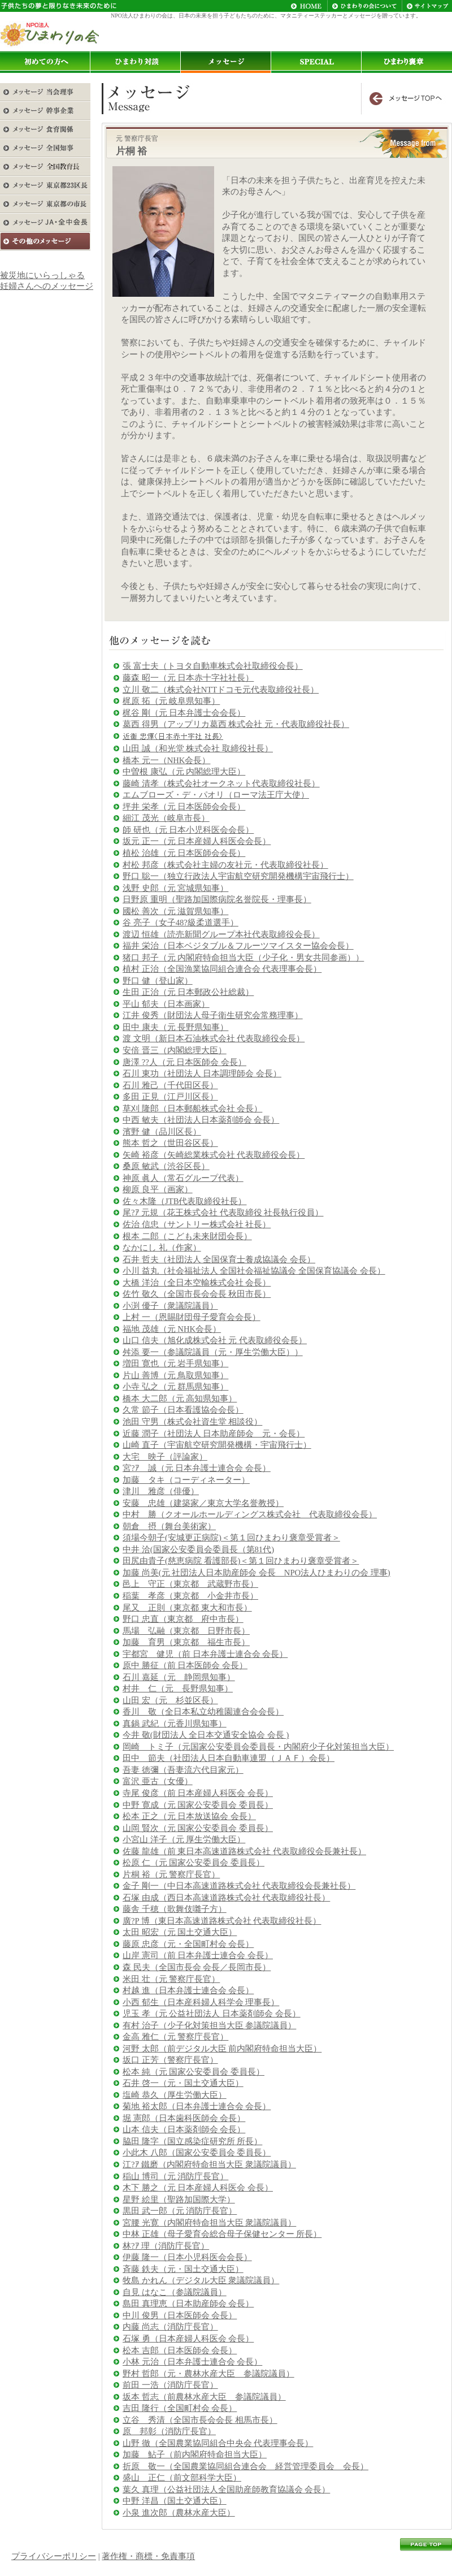 The width and height of the screenshot is (452, 2576). What do you see at coordinates (175, 2500) in the screenshot?
I see `中野 洋昌（国土交通大臣）` at bounding box center [175, 2500].